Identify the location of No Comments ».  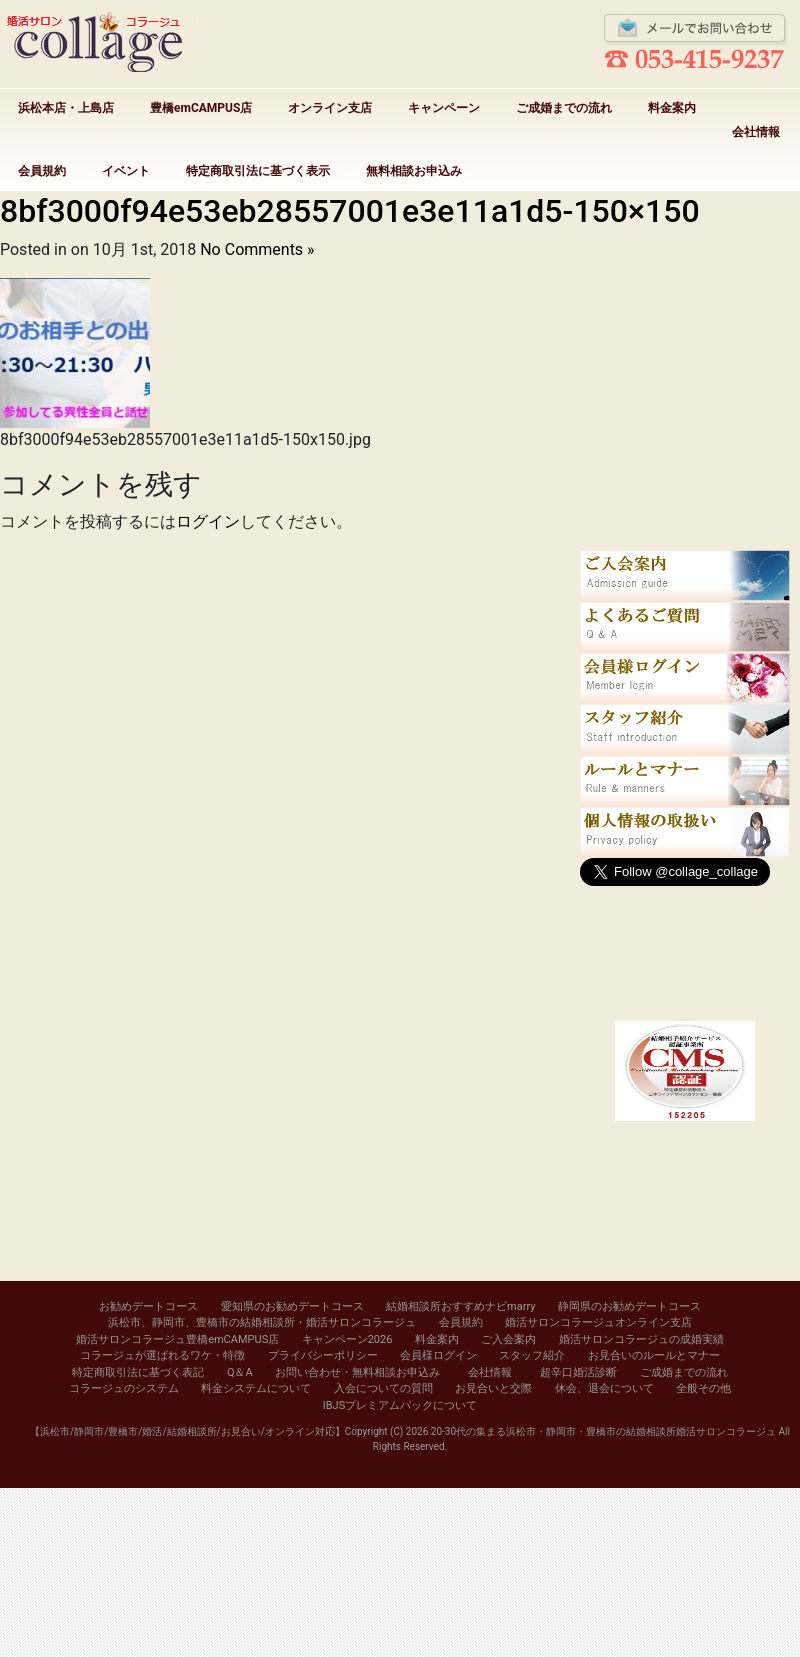
(257, 249).